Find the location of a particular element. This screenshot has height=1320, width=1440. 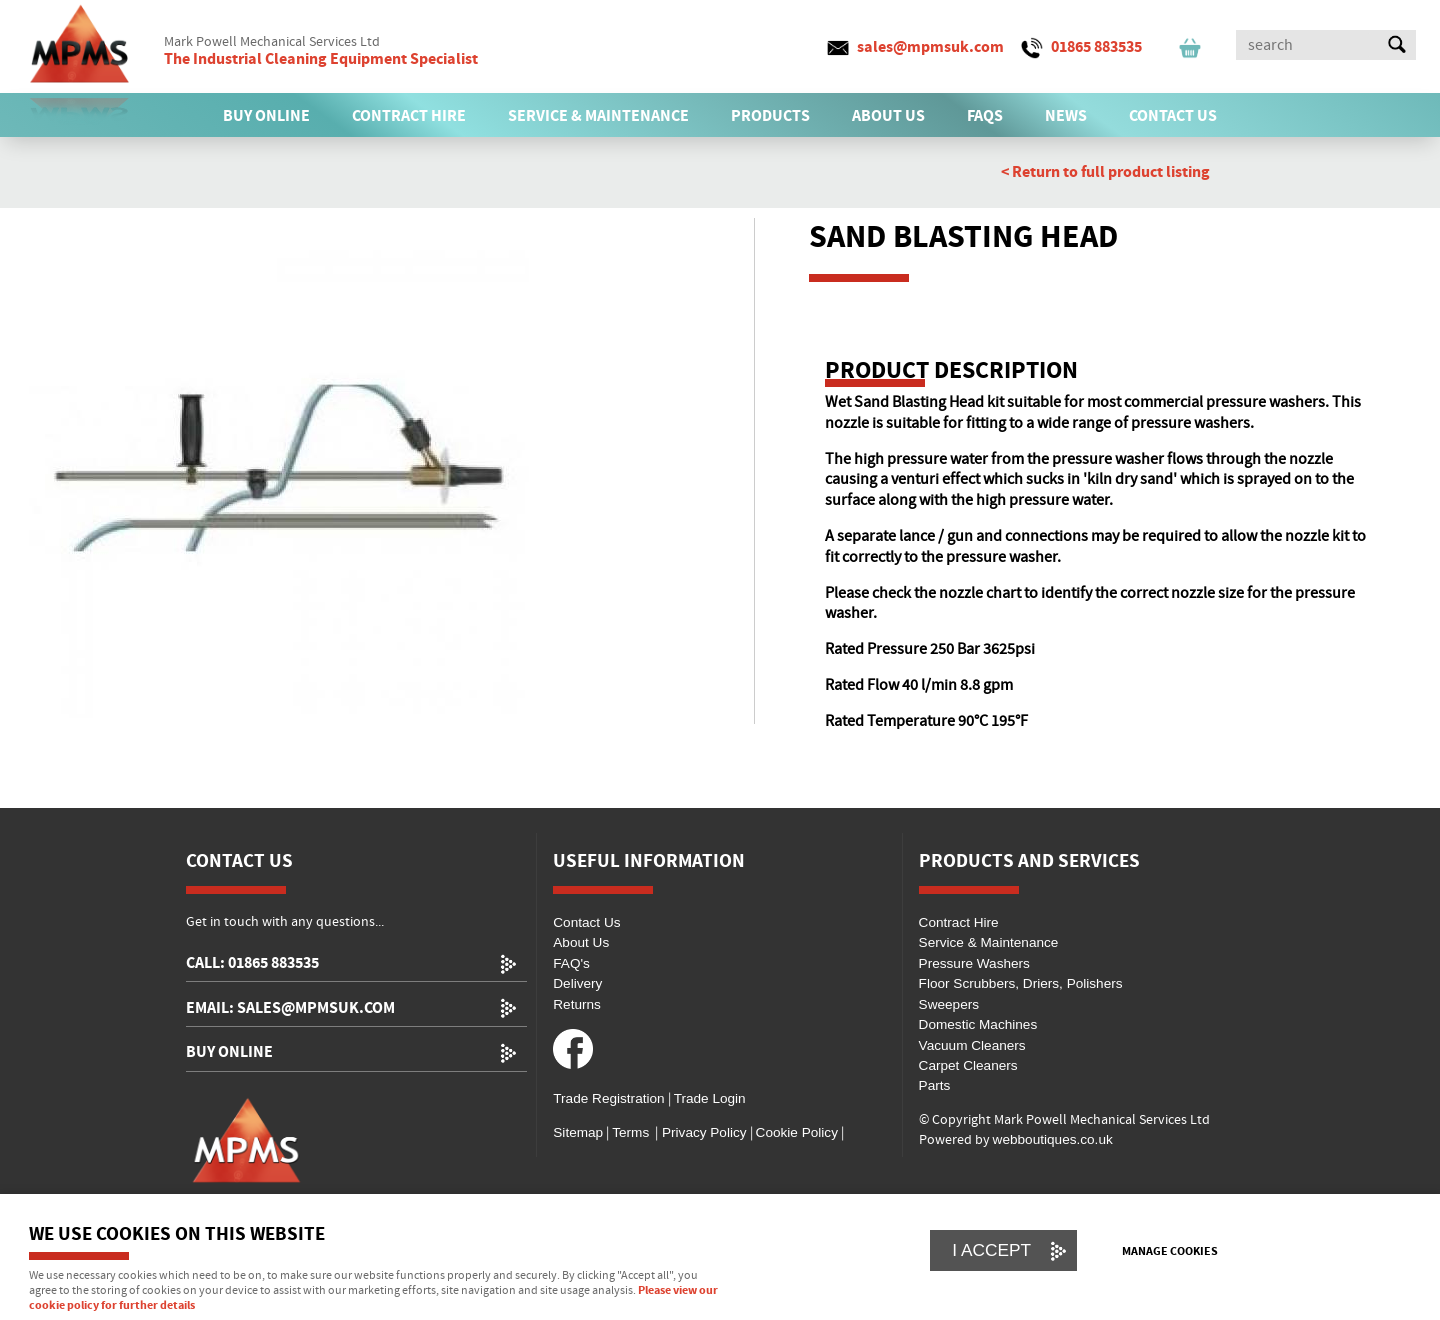

Parts is located at coordinates (935, 1085).